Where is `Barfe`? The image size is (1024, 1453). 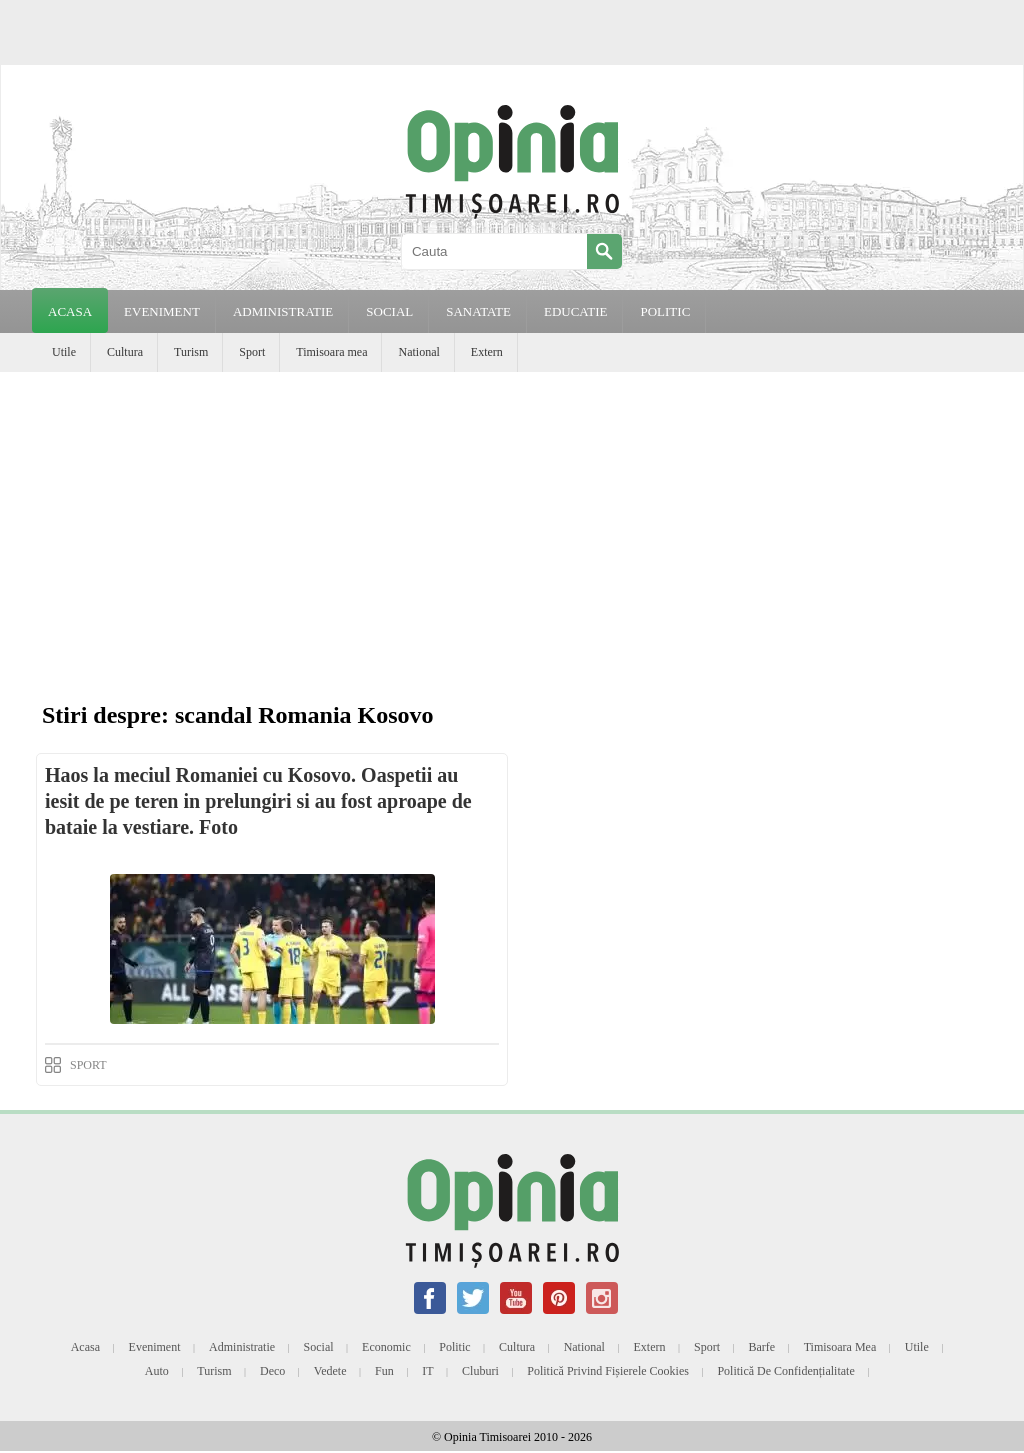 Barfe is located at coordinates (762, 1347).